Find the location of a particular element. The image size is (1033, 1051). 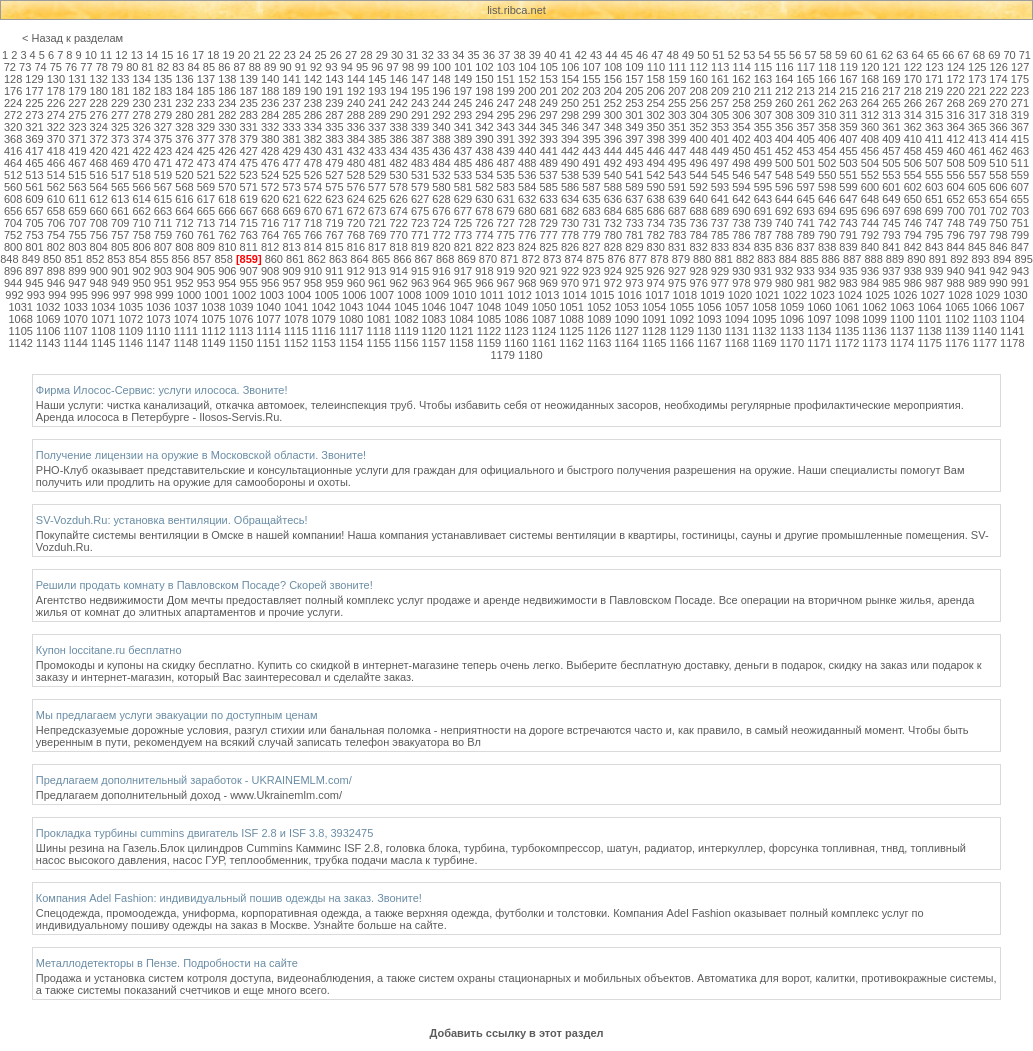

870 is located at coordinates (488, 259).